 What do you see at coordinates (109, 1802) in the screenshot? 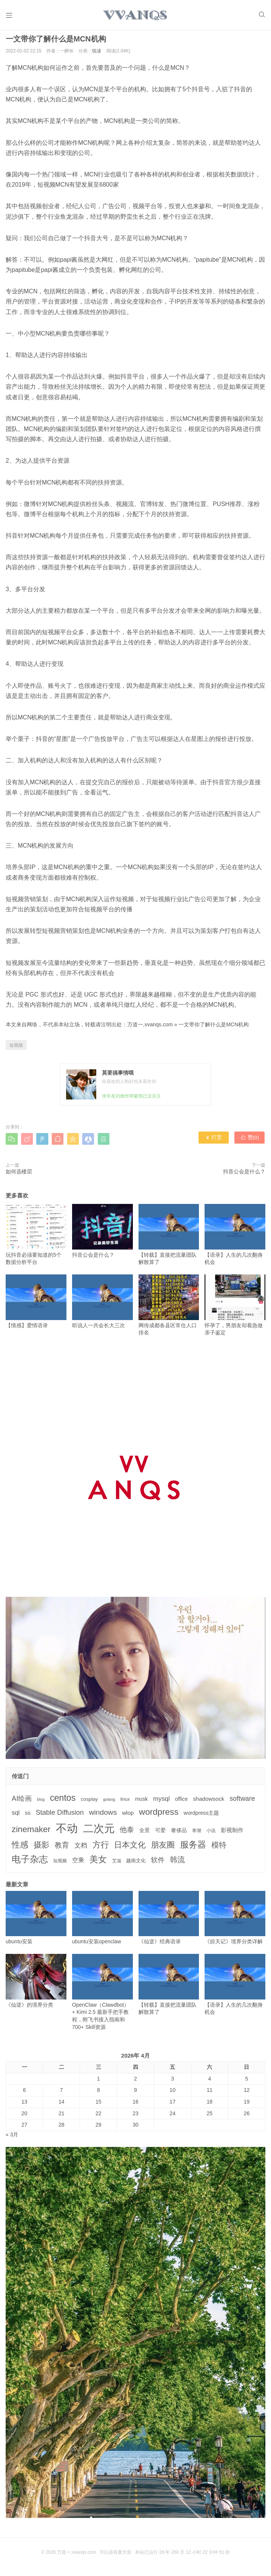
I see `golang [golang (2个项目)]` at bounding box center [109, 1802].